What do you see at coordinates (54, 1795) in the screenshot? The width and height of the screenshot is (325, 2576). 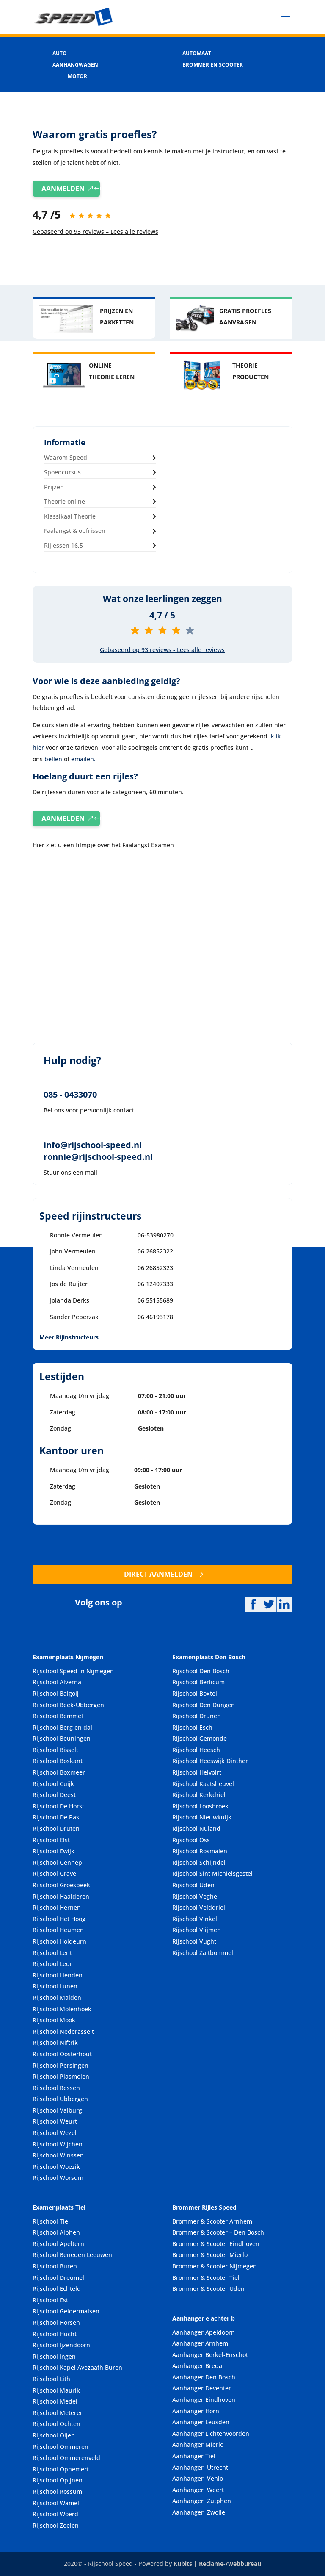 I see `Rijschool Deest` at bounding box center [54, 1795].